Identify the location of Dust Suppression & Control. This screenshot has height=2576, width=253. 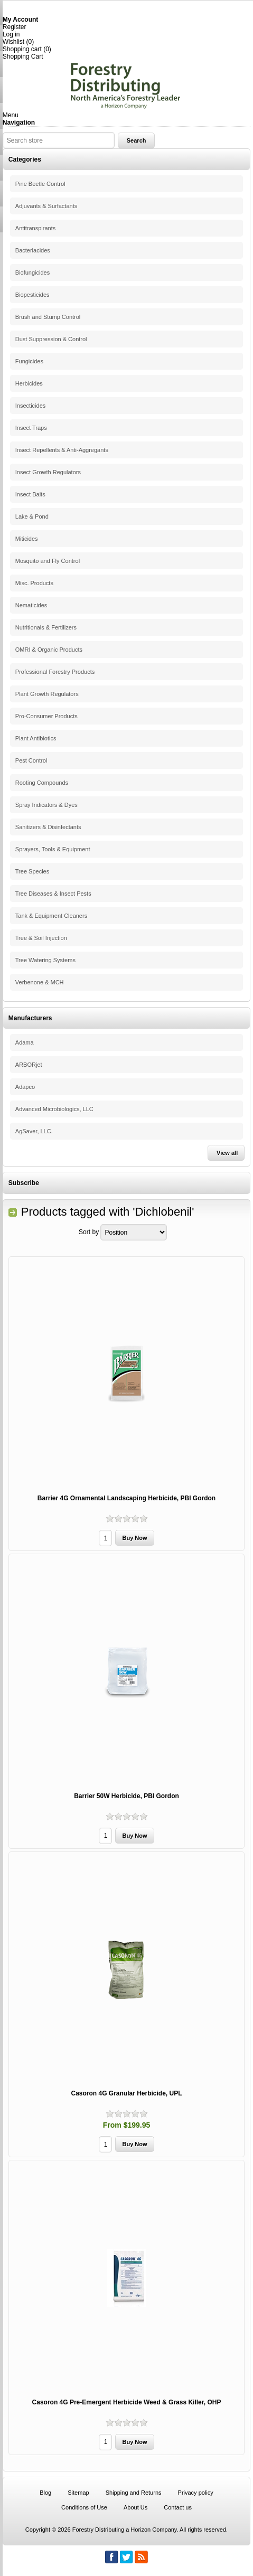
(51, 339).